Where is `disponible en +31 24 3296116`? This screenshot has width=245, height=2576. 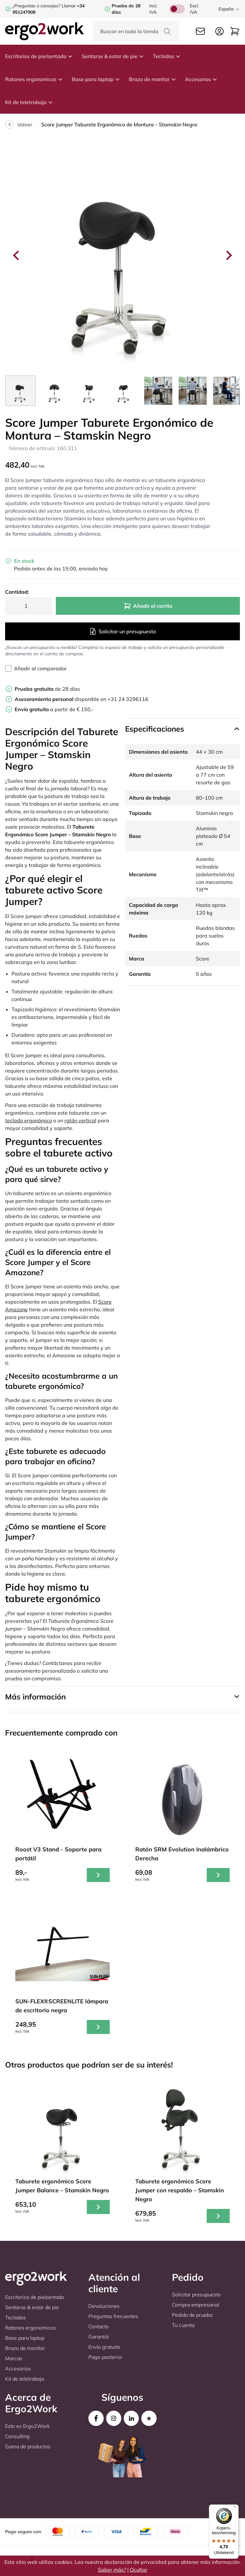
disponible en +31 24 3296116 is located at coordinates (81, 699).